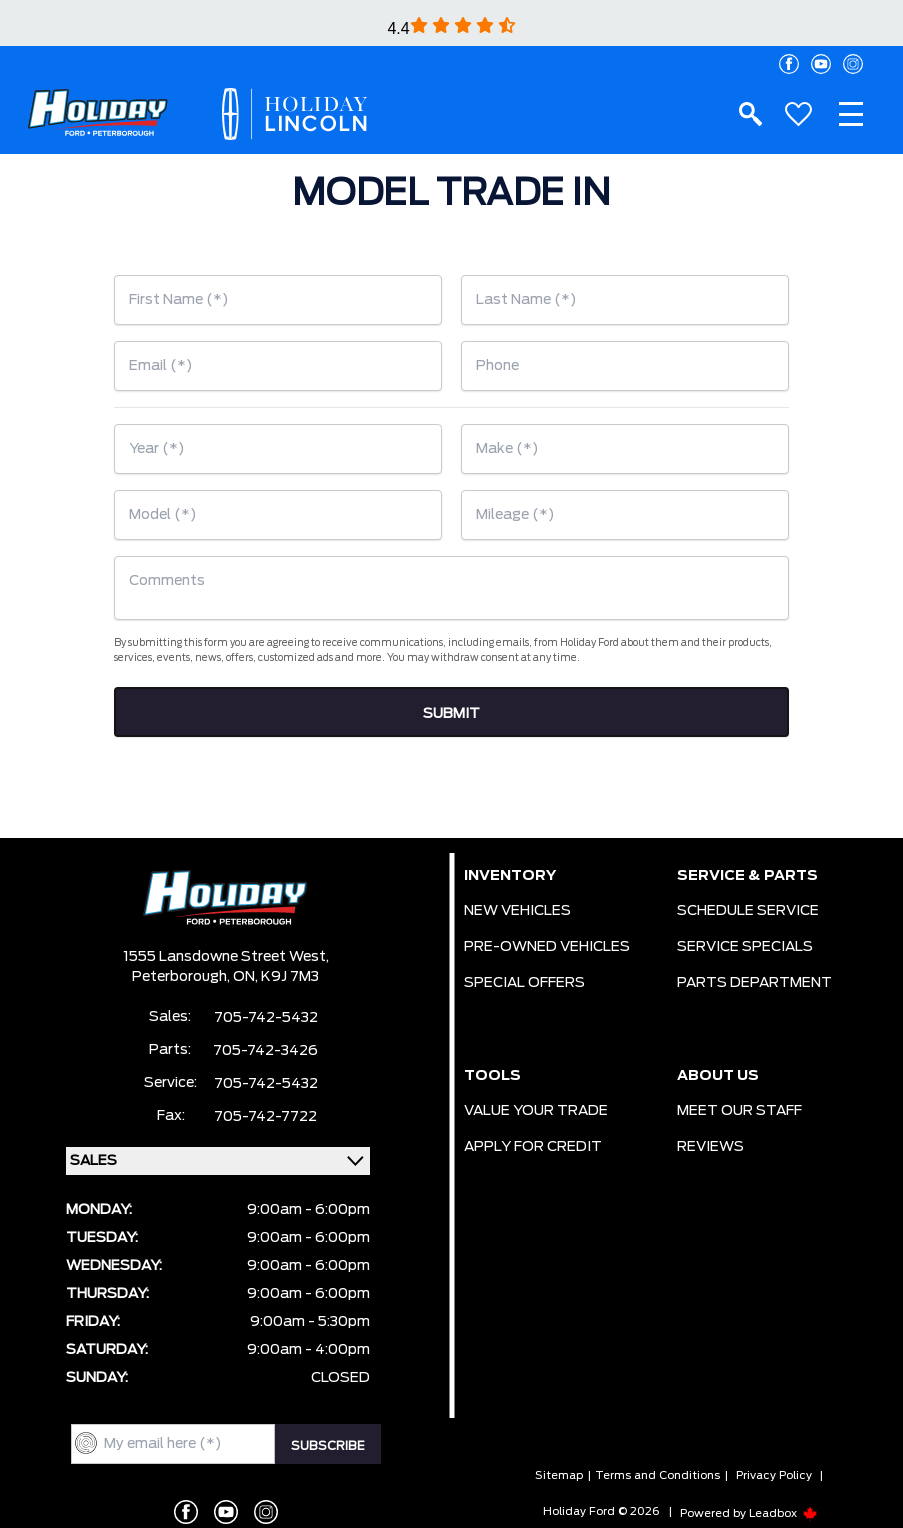  What do you see at coordinates (783, 1513) in the screenshot?
I see `Leadbox` at bounding box center [783, 1513].